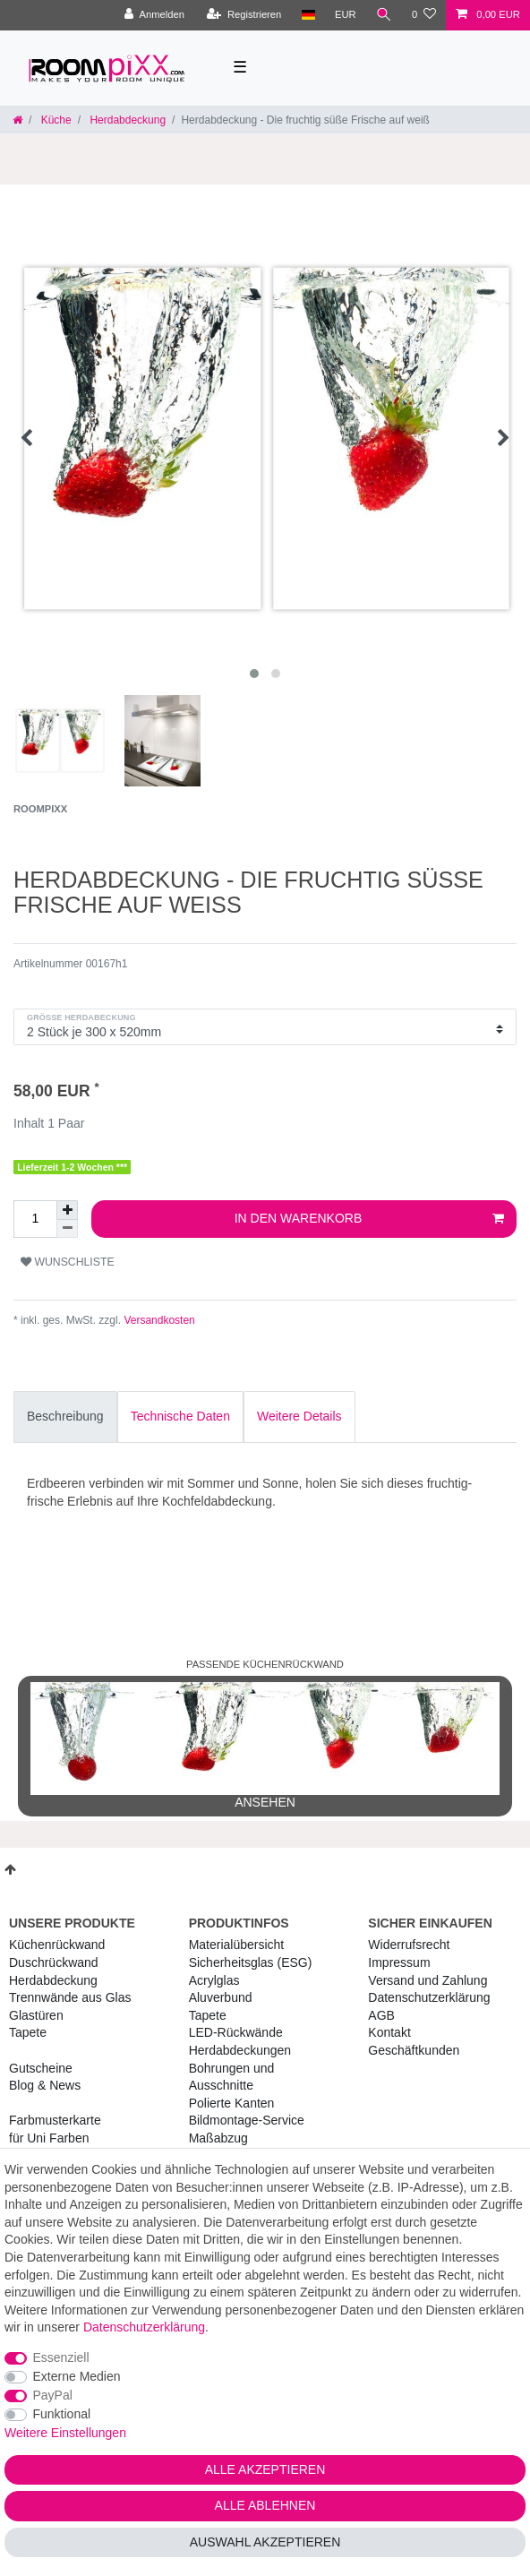  What do you see at coordinates (65, 2433) in the screenshot?
I see `Weitere Einstellungen` at bounding box center [65, 2433].